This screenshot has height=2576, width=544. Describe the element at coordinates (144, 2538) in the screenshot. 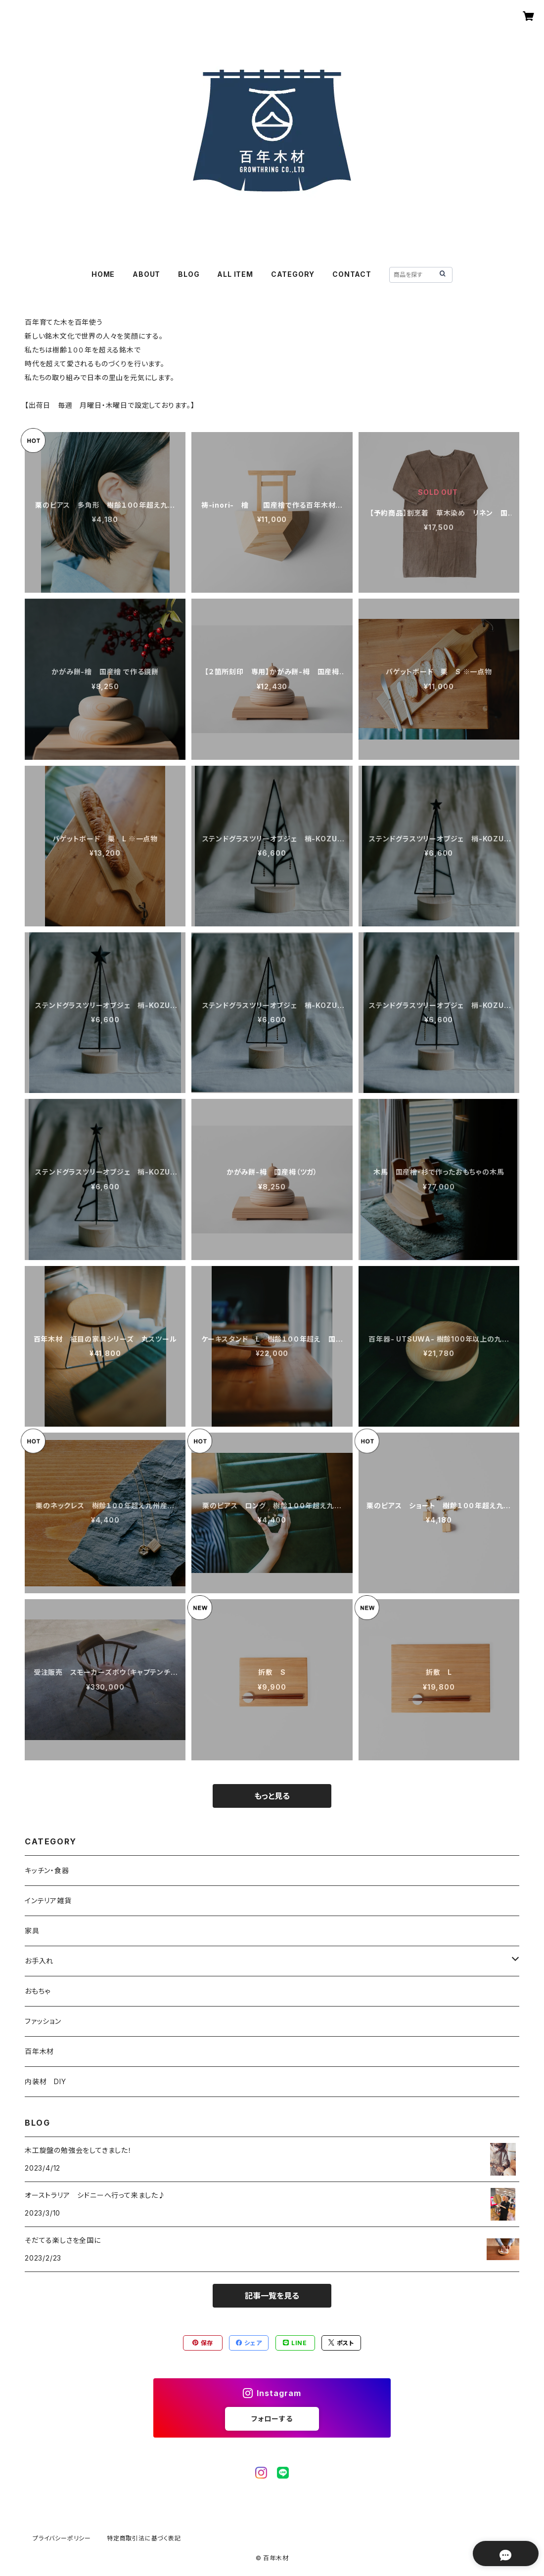

I see `特定商取引法に基づく表記` at that location.